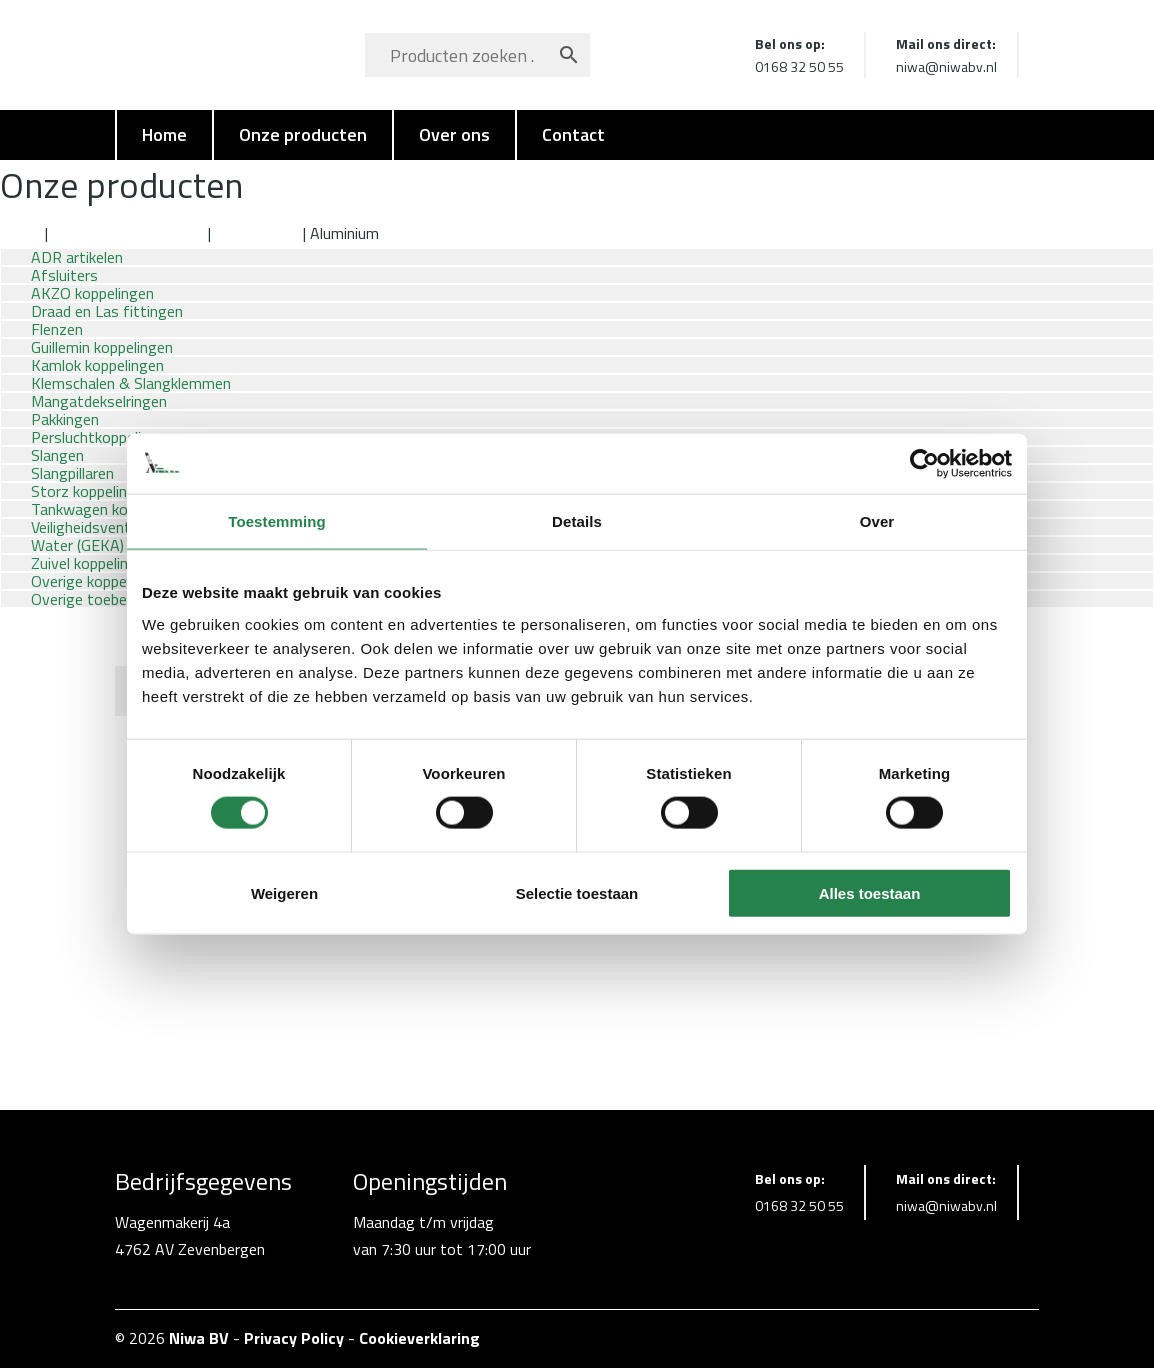  What do you see at coordinates (199, 1338) in the screenshot?
I see `Niwa BV` at bounding box center [199, 1338].